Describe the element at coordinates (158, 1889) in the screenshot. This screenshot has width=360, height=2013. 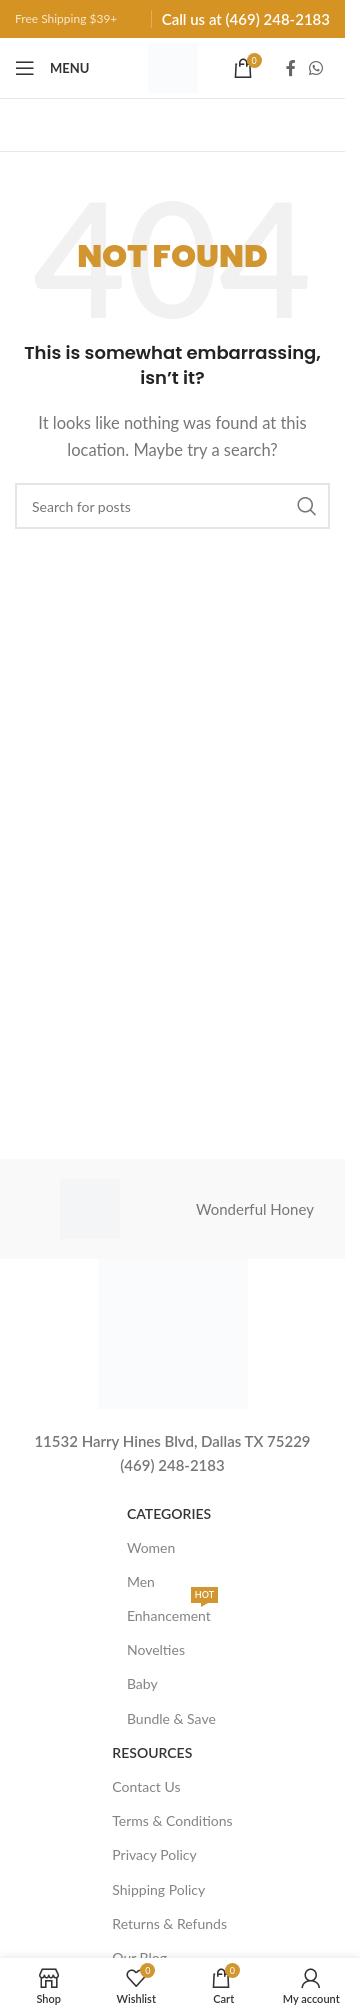
I see `Shipping Policy` at that location.